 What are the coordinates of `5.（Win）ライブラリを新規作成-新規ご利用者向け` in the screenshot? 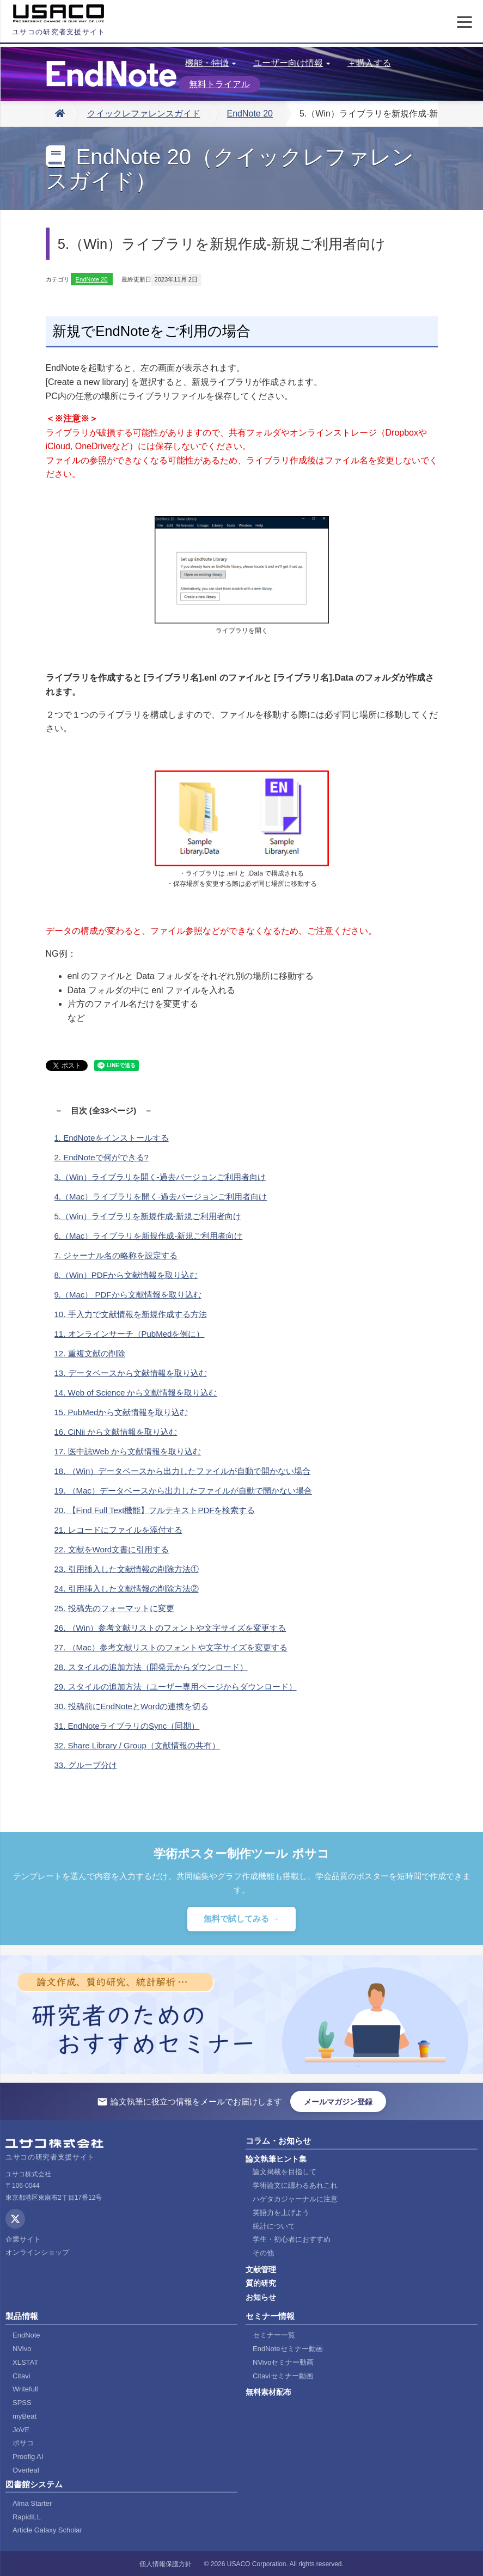 It's located at (147, 1216).